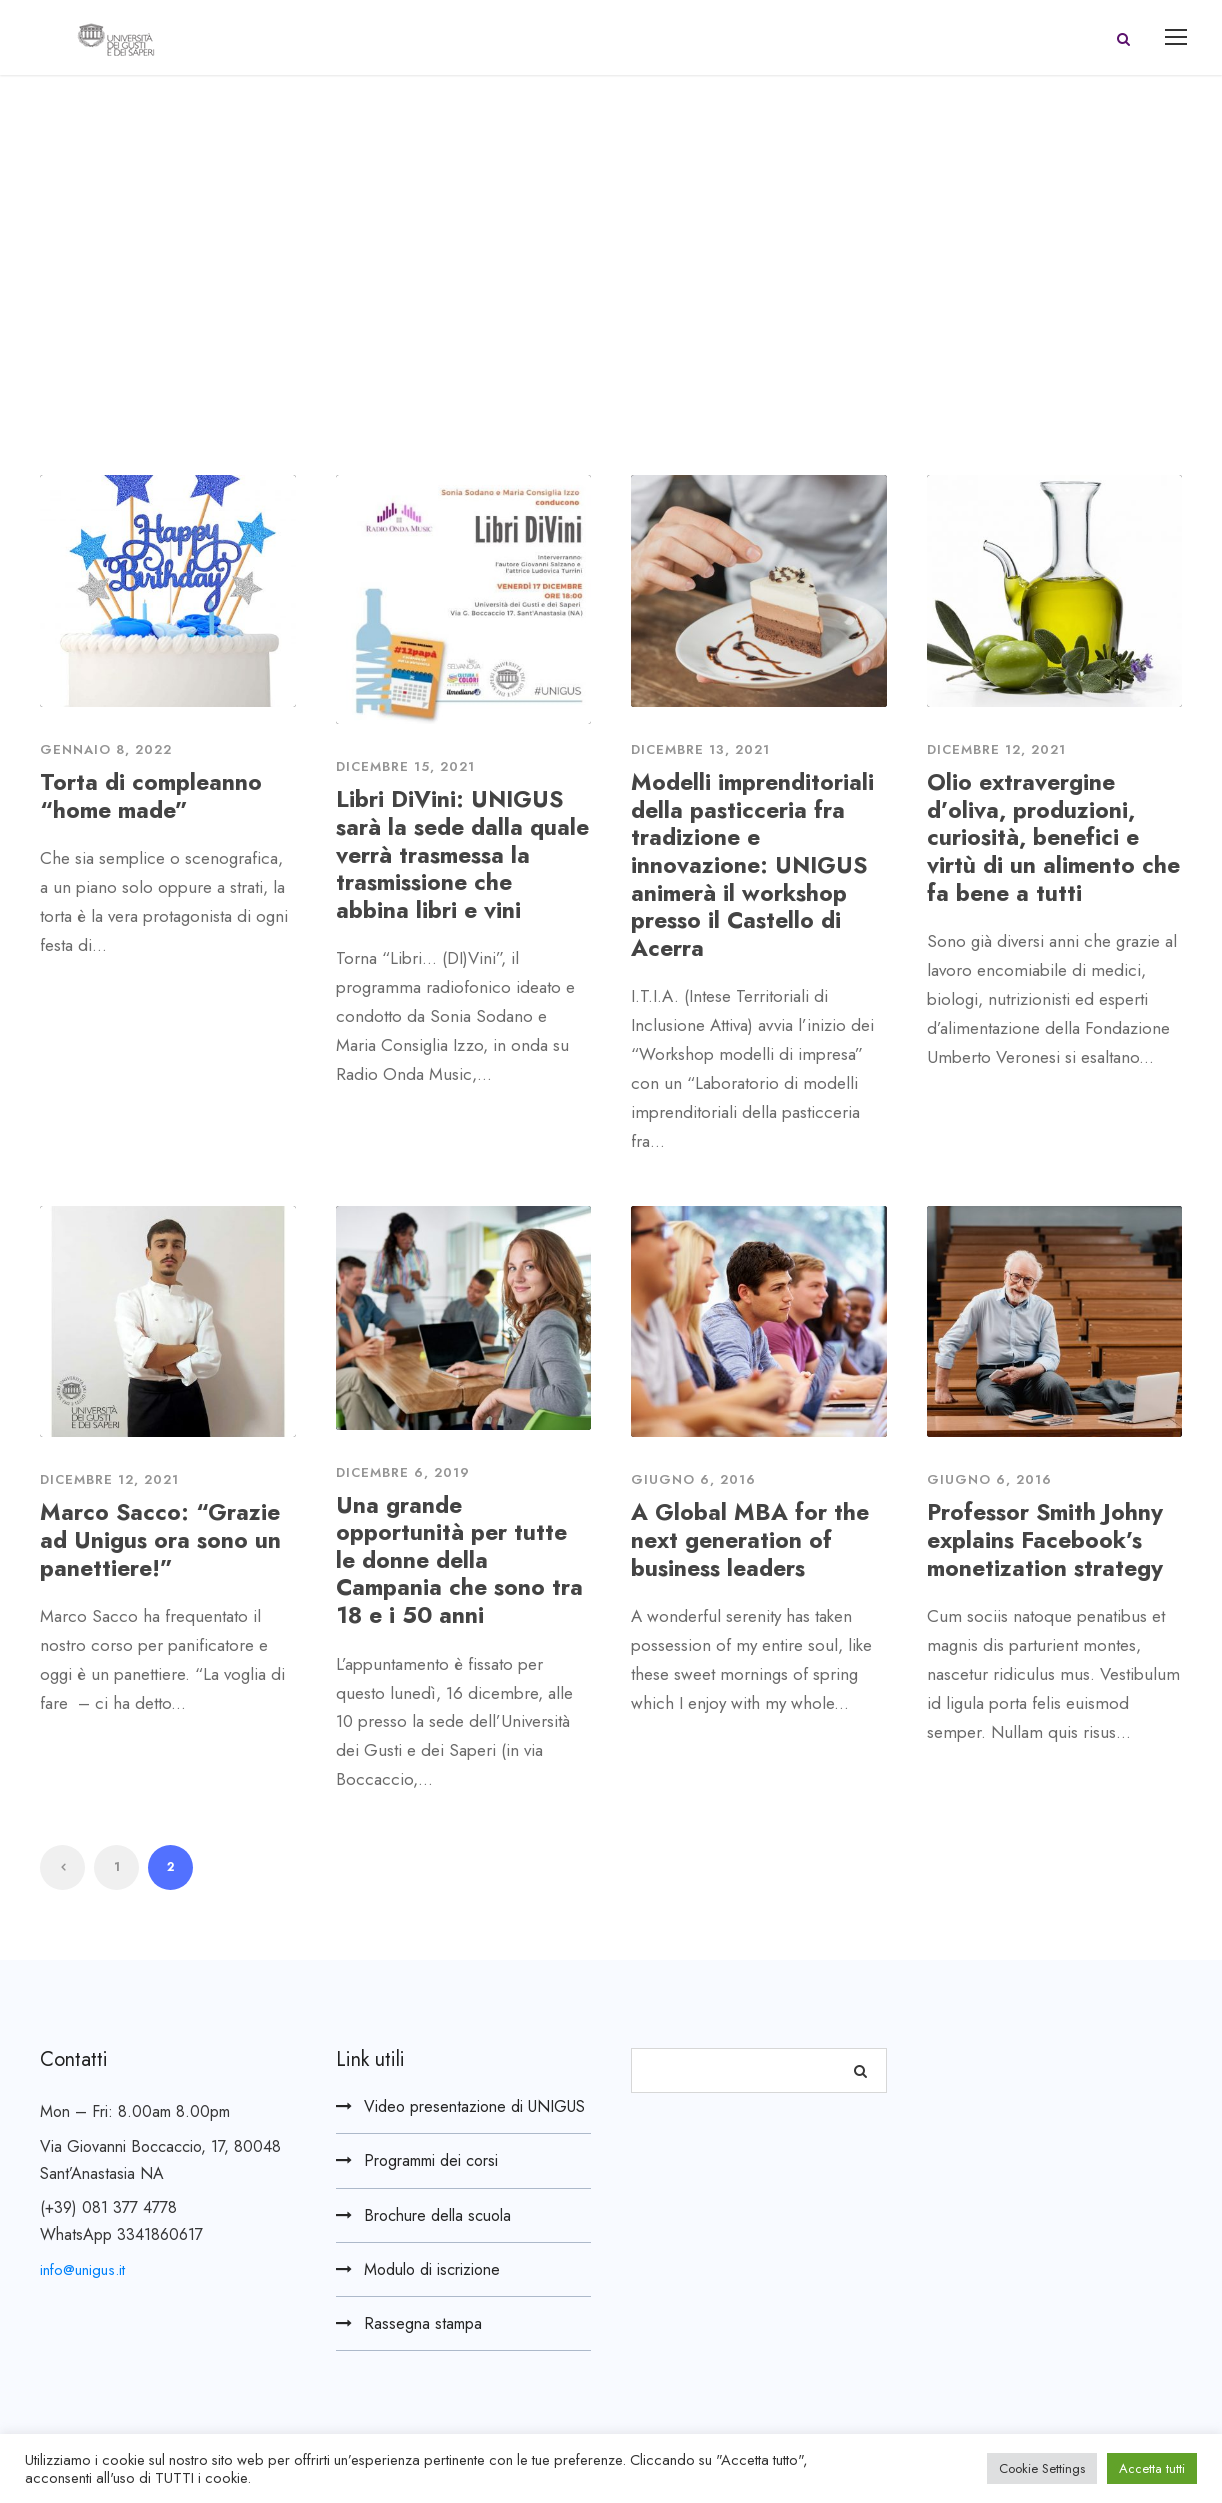 The image size is (1222, 2503). Describe the element at coordinates (82, 2270) in the screenshot. I see `info@unigus.it` at that location.